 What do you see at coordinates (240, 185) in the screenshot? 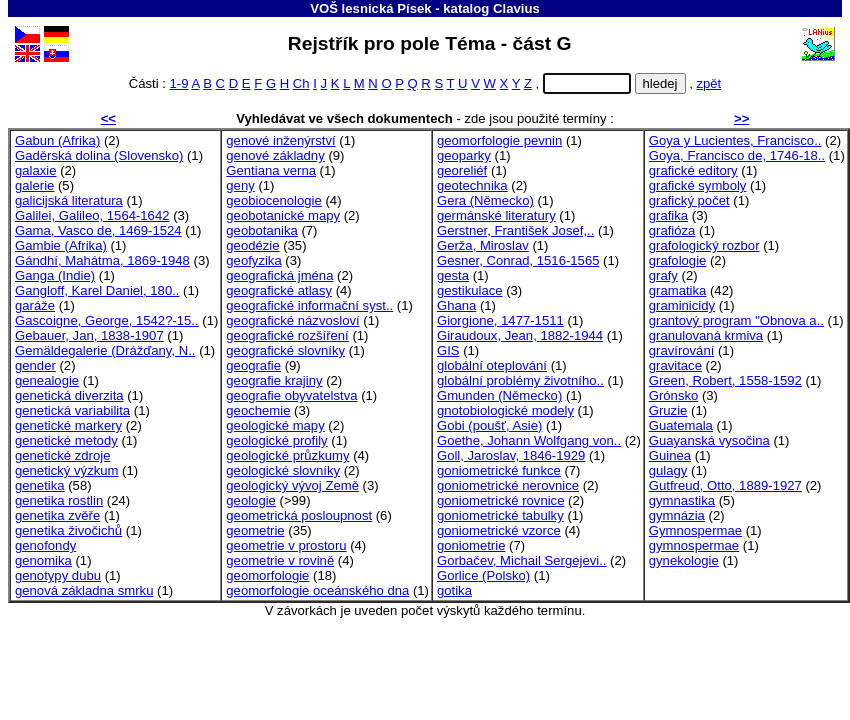
I see `geny` at bounding box center [240, 185].